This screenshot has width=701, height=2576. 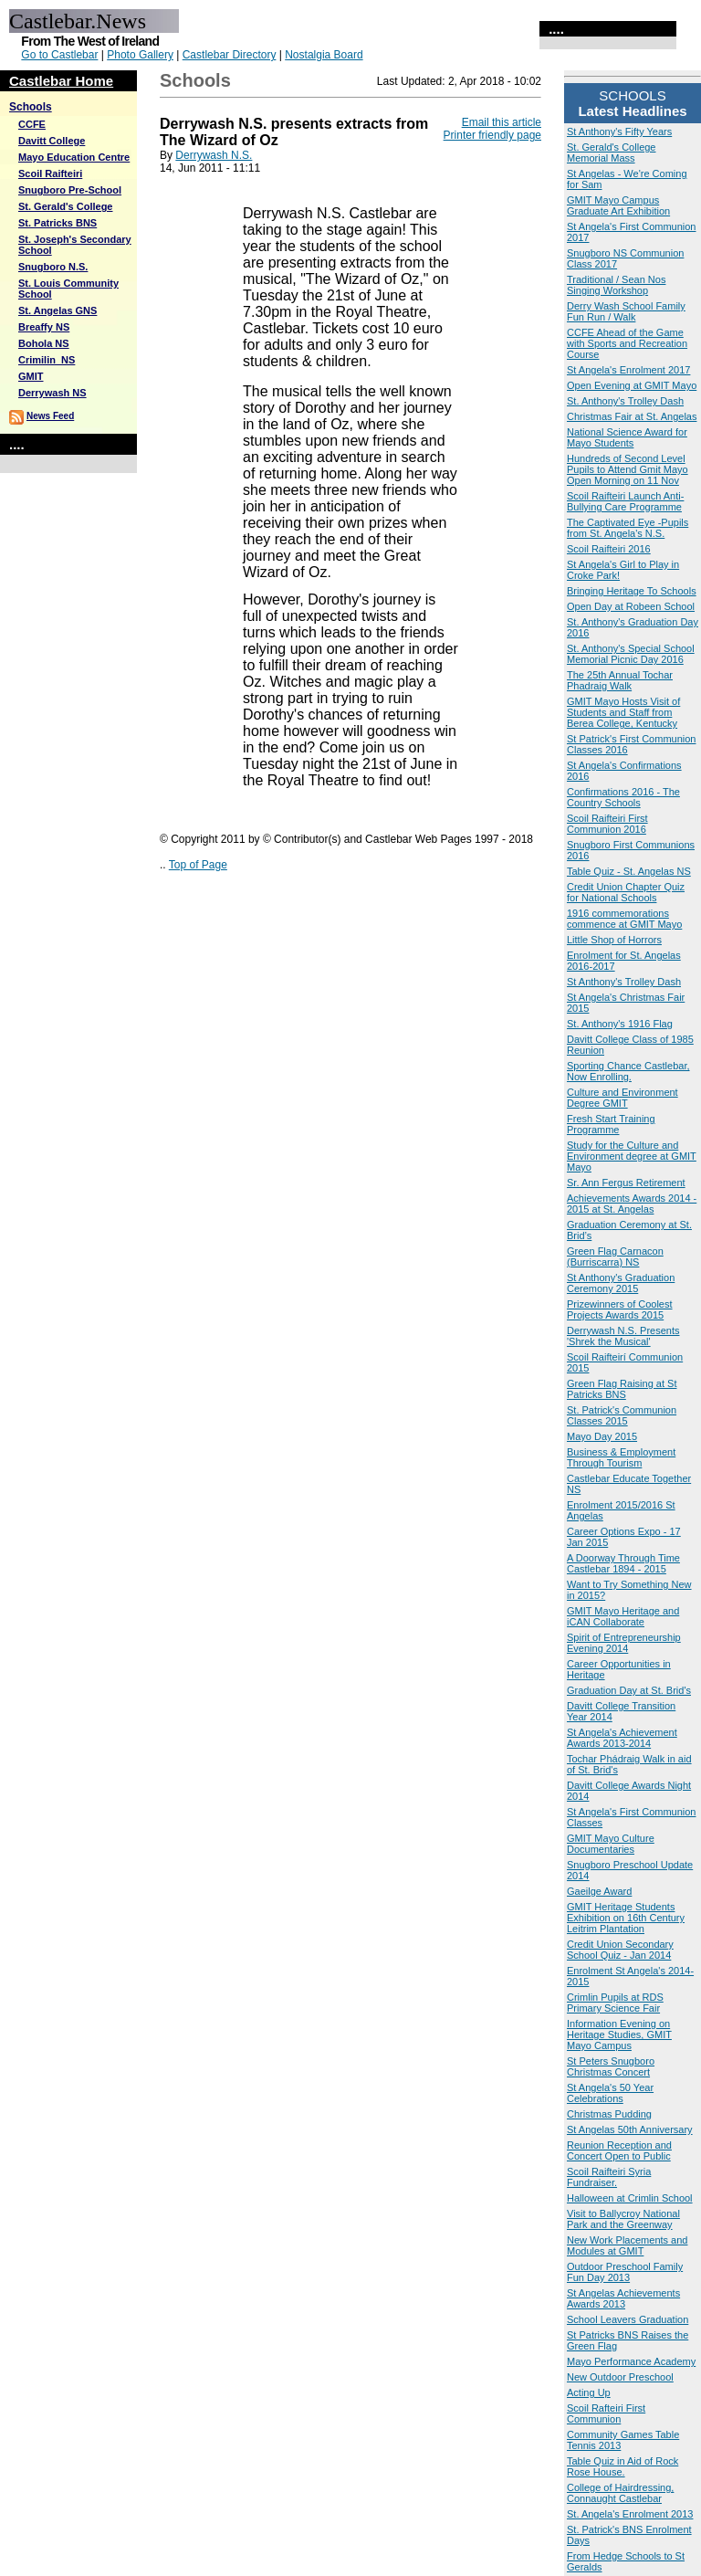 I want to click on Culture and Environment Degree GMIT, so click(x=622, y=1098).